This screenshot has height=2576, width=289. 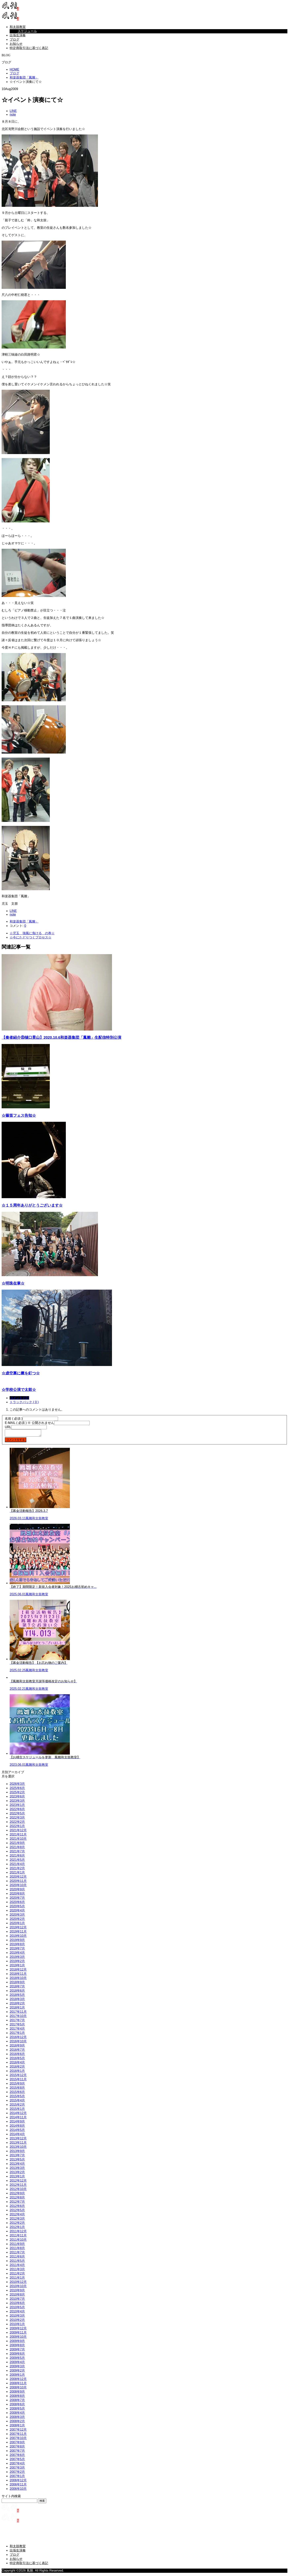 What do you see at coordinates (18, 2041) in the screenshot?
I see `2016年10月` at bounding box center [18, 2041].